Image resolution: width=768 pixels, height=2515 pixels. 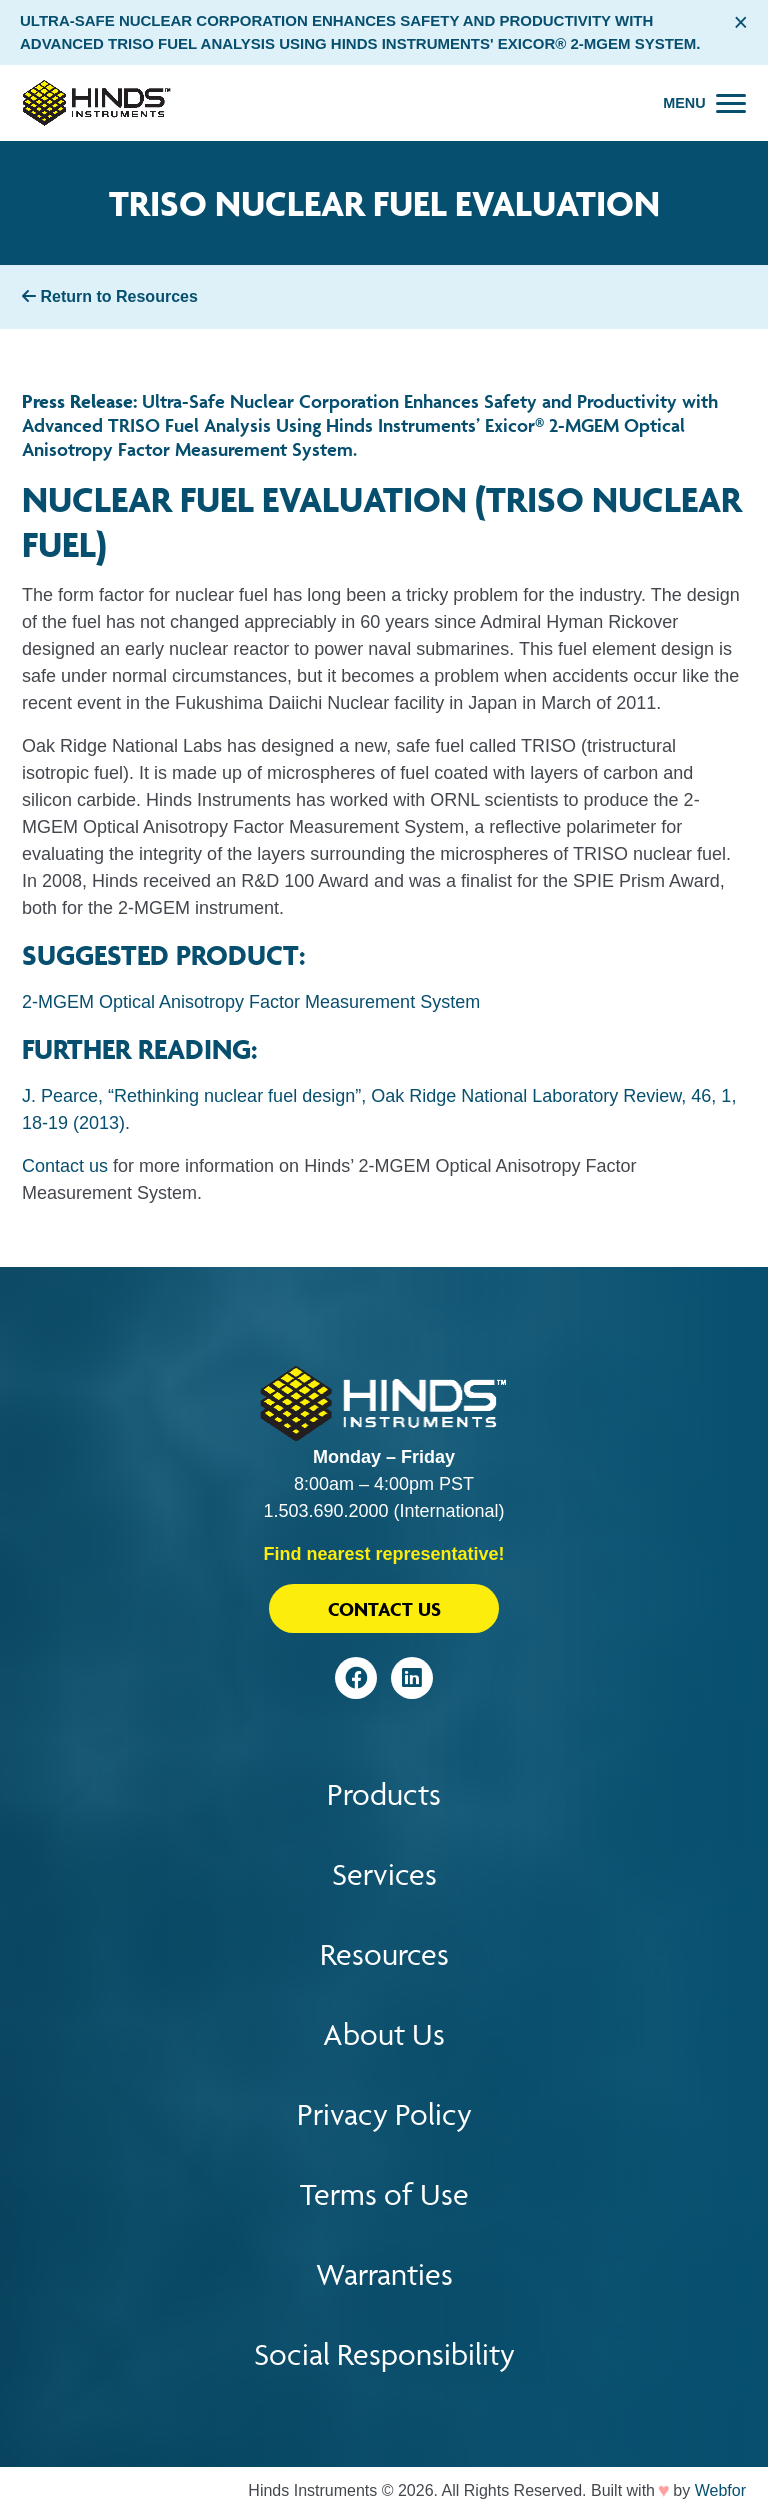 I want to click on Privacy Policy, so click(x=384, y=2114).